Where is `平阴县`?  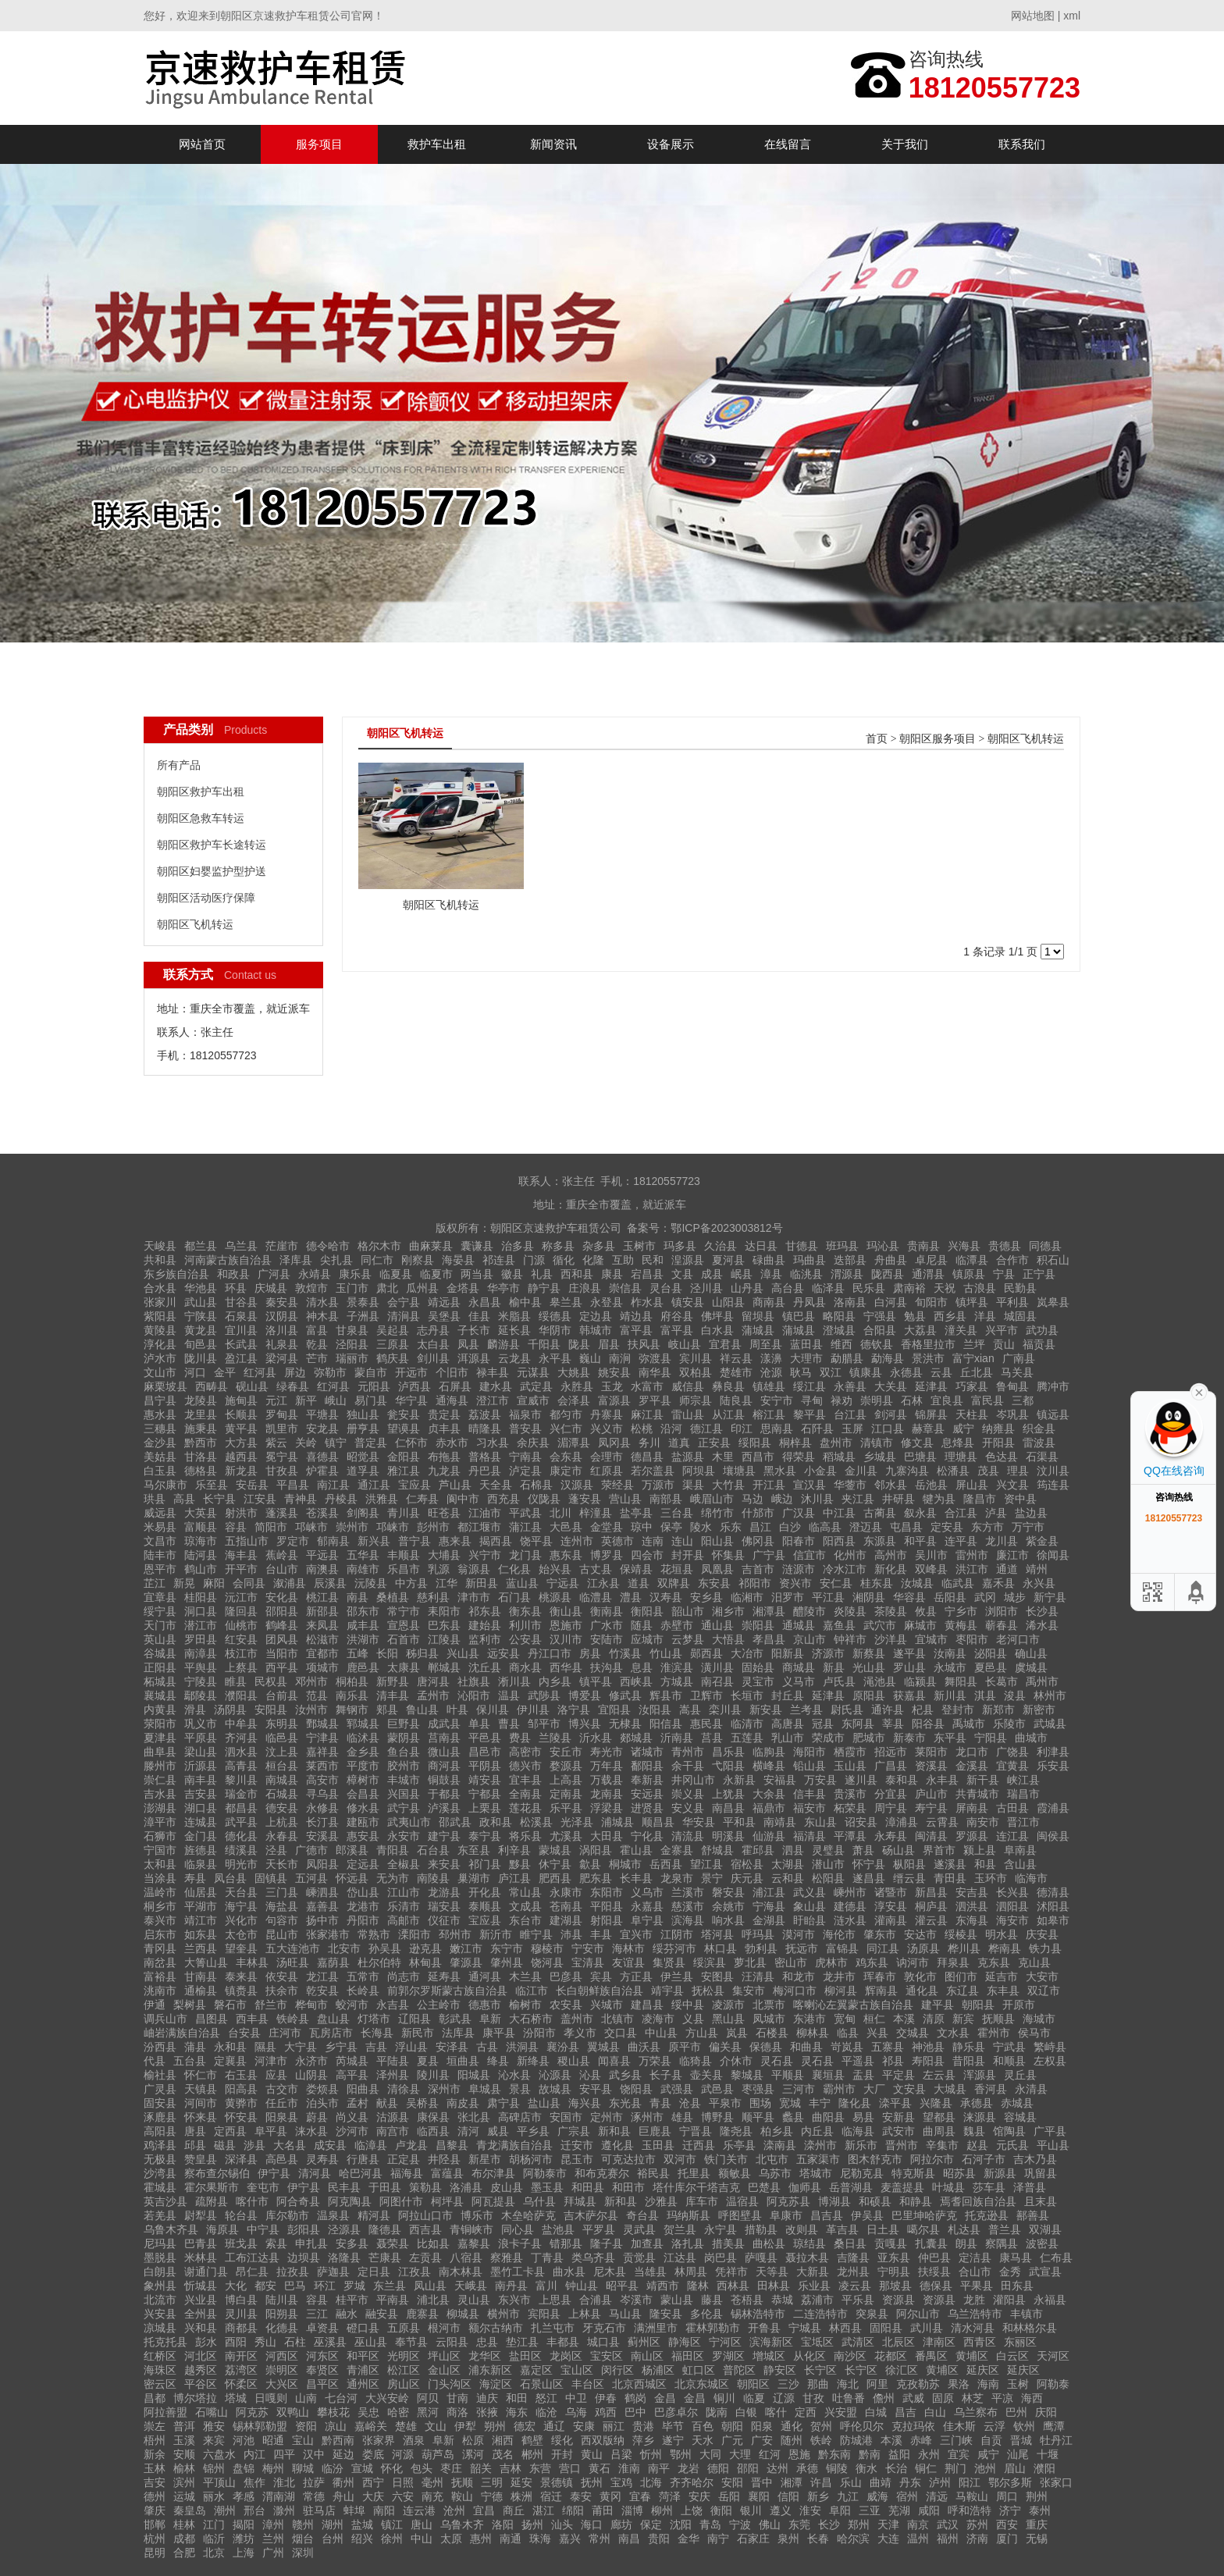 平阴县 is located at coordinates (484, 1765).